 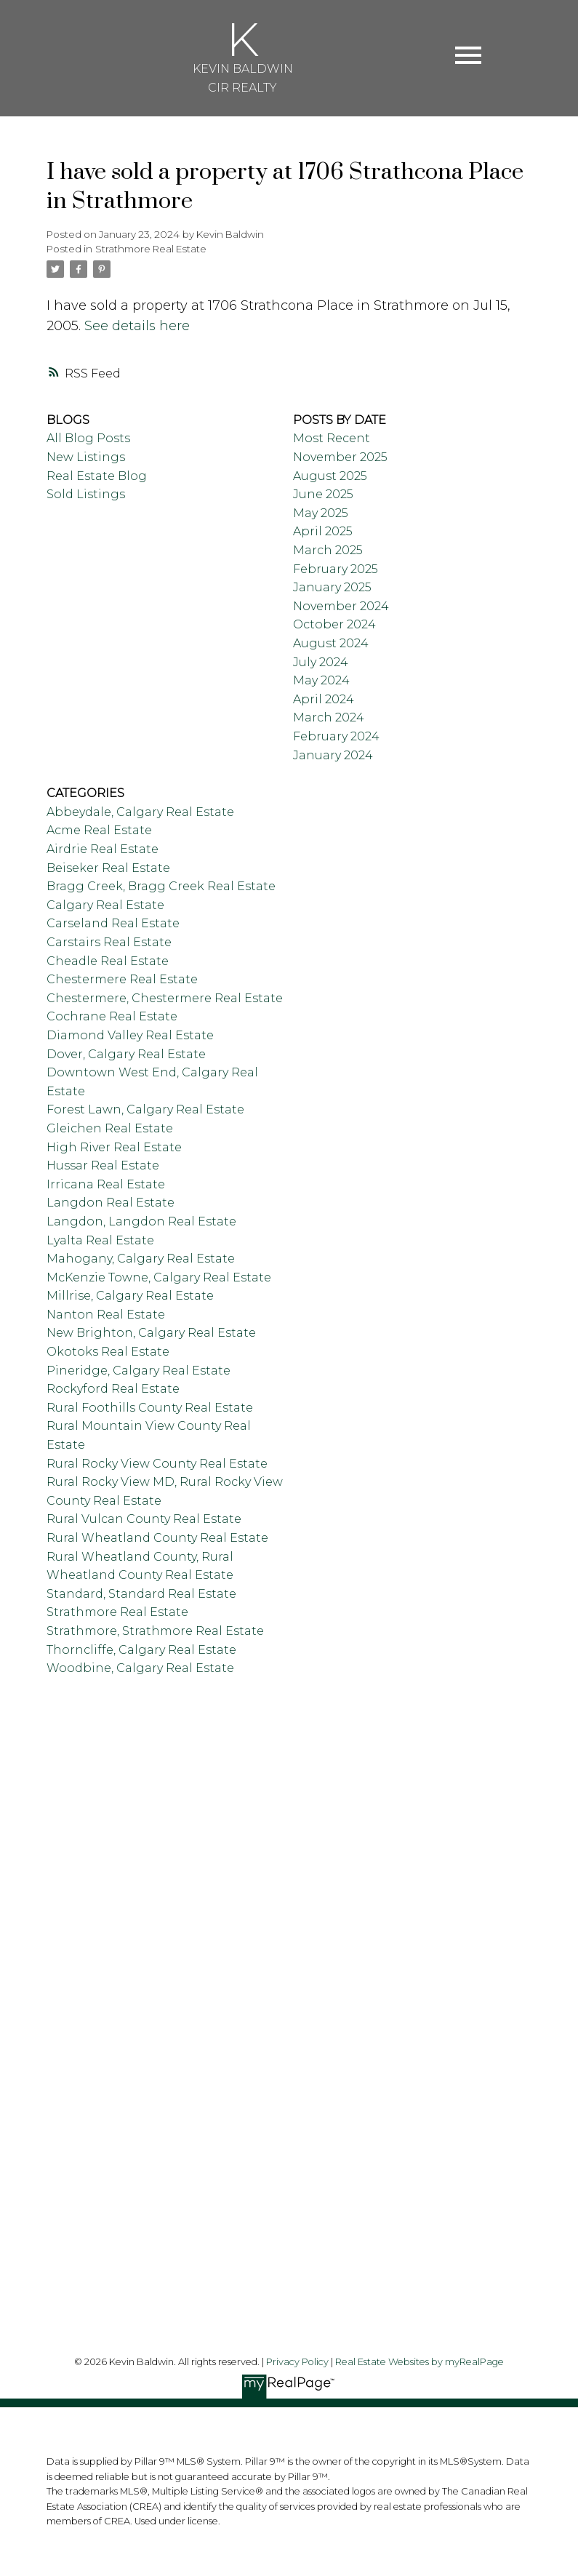 I want to click on McKenzie Towne, Calgary Real Estate, so click(x=159, y=1277).